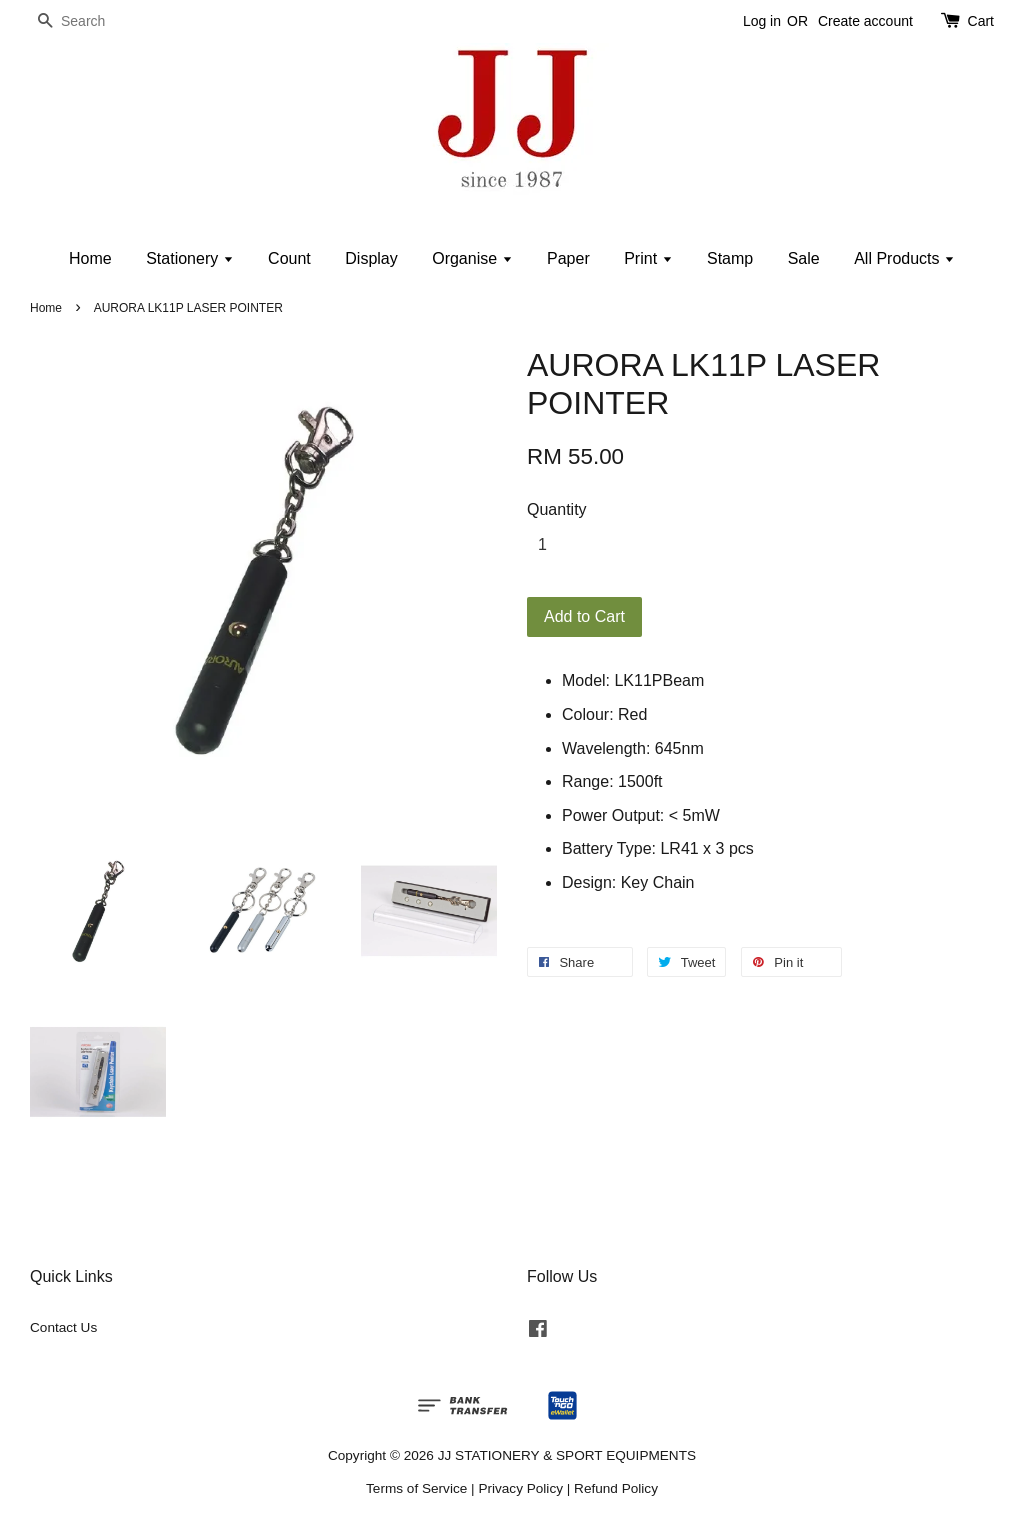 The height and width of the screenshot is (1530, 1024). I want to click on Sale, so click(804, 258).